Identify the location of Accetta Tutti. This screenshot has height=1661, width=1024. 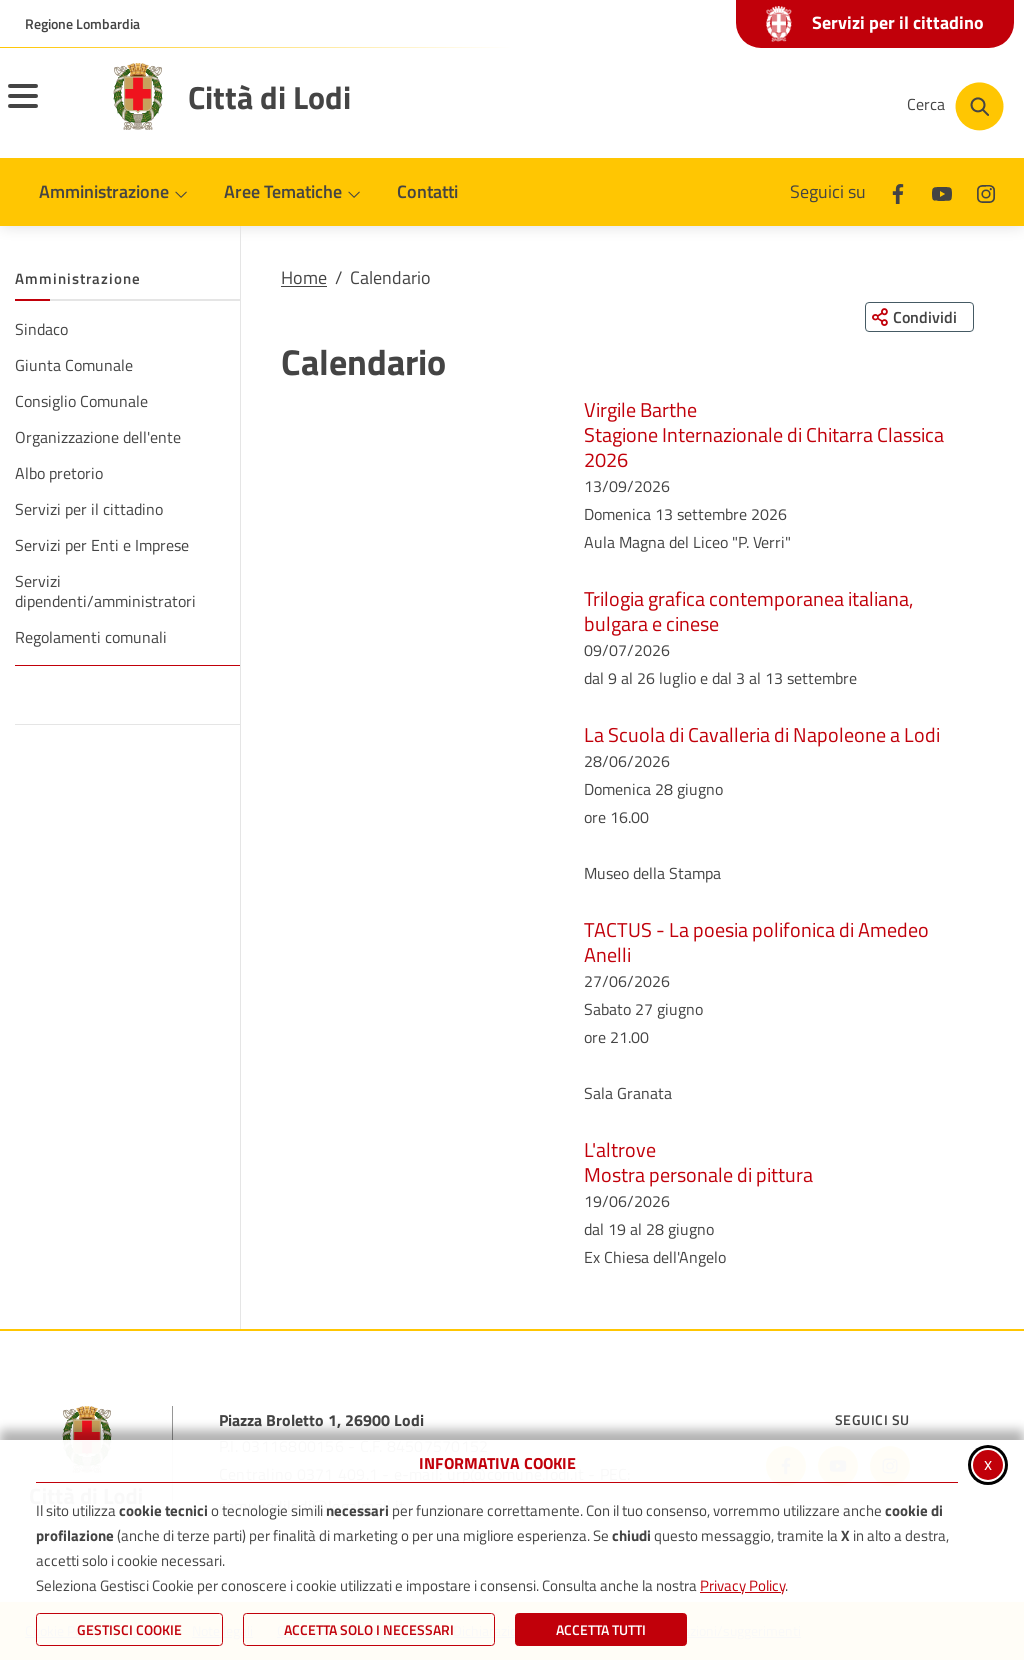
(601, 1629).